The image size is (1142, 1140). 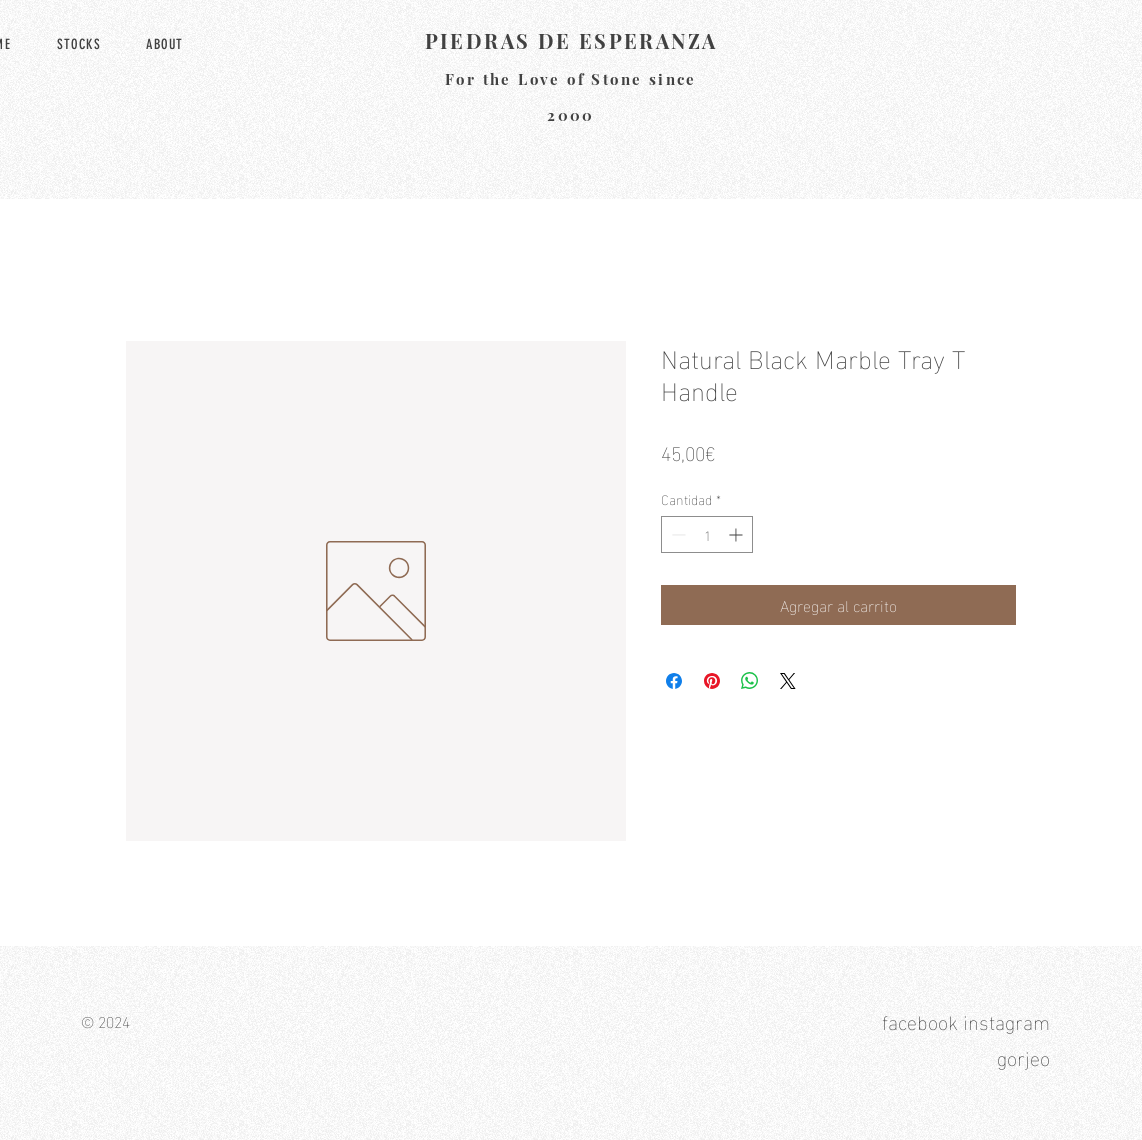 I want to click on [Compartir en Facebook], so click(x=674, y=681).